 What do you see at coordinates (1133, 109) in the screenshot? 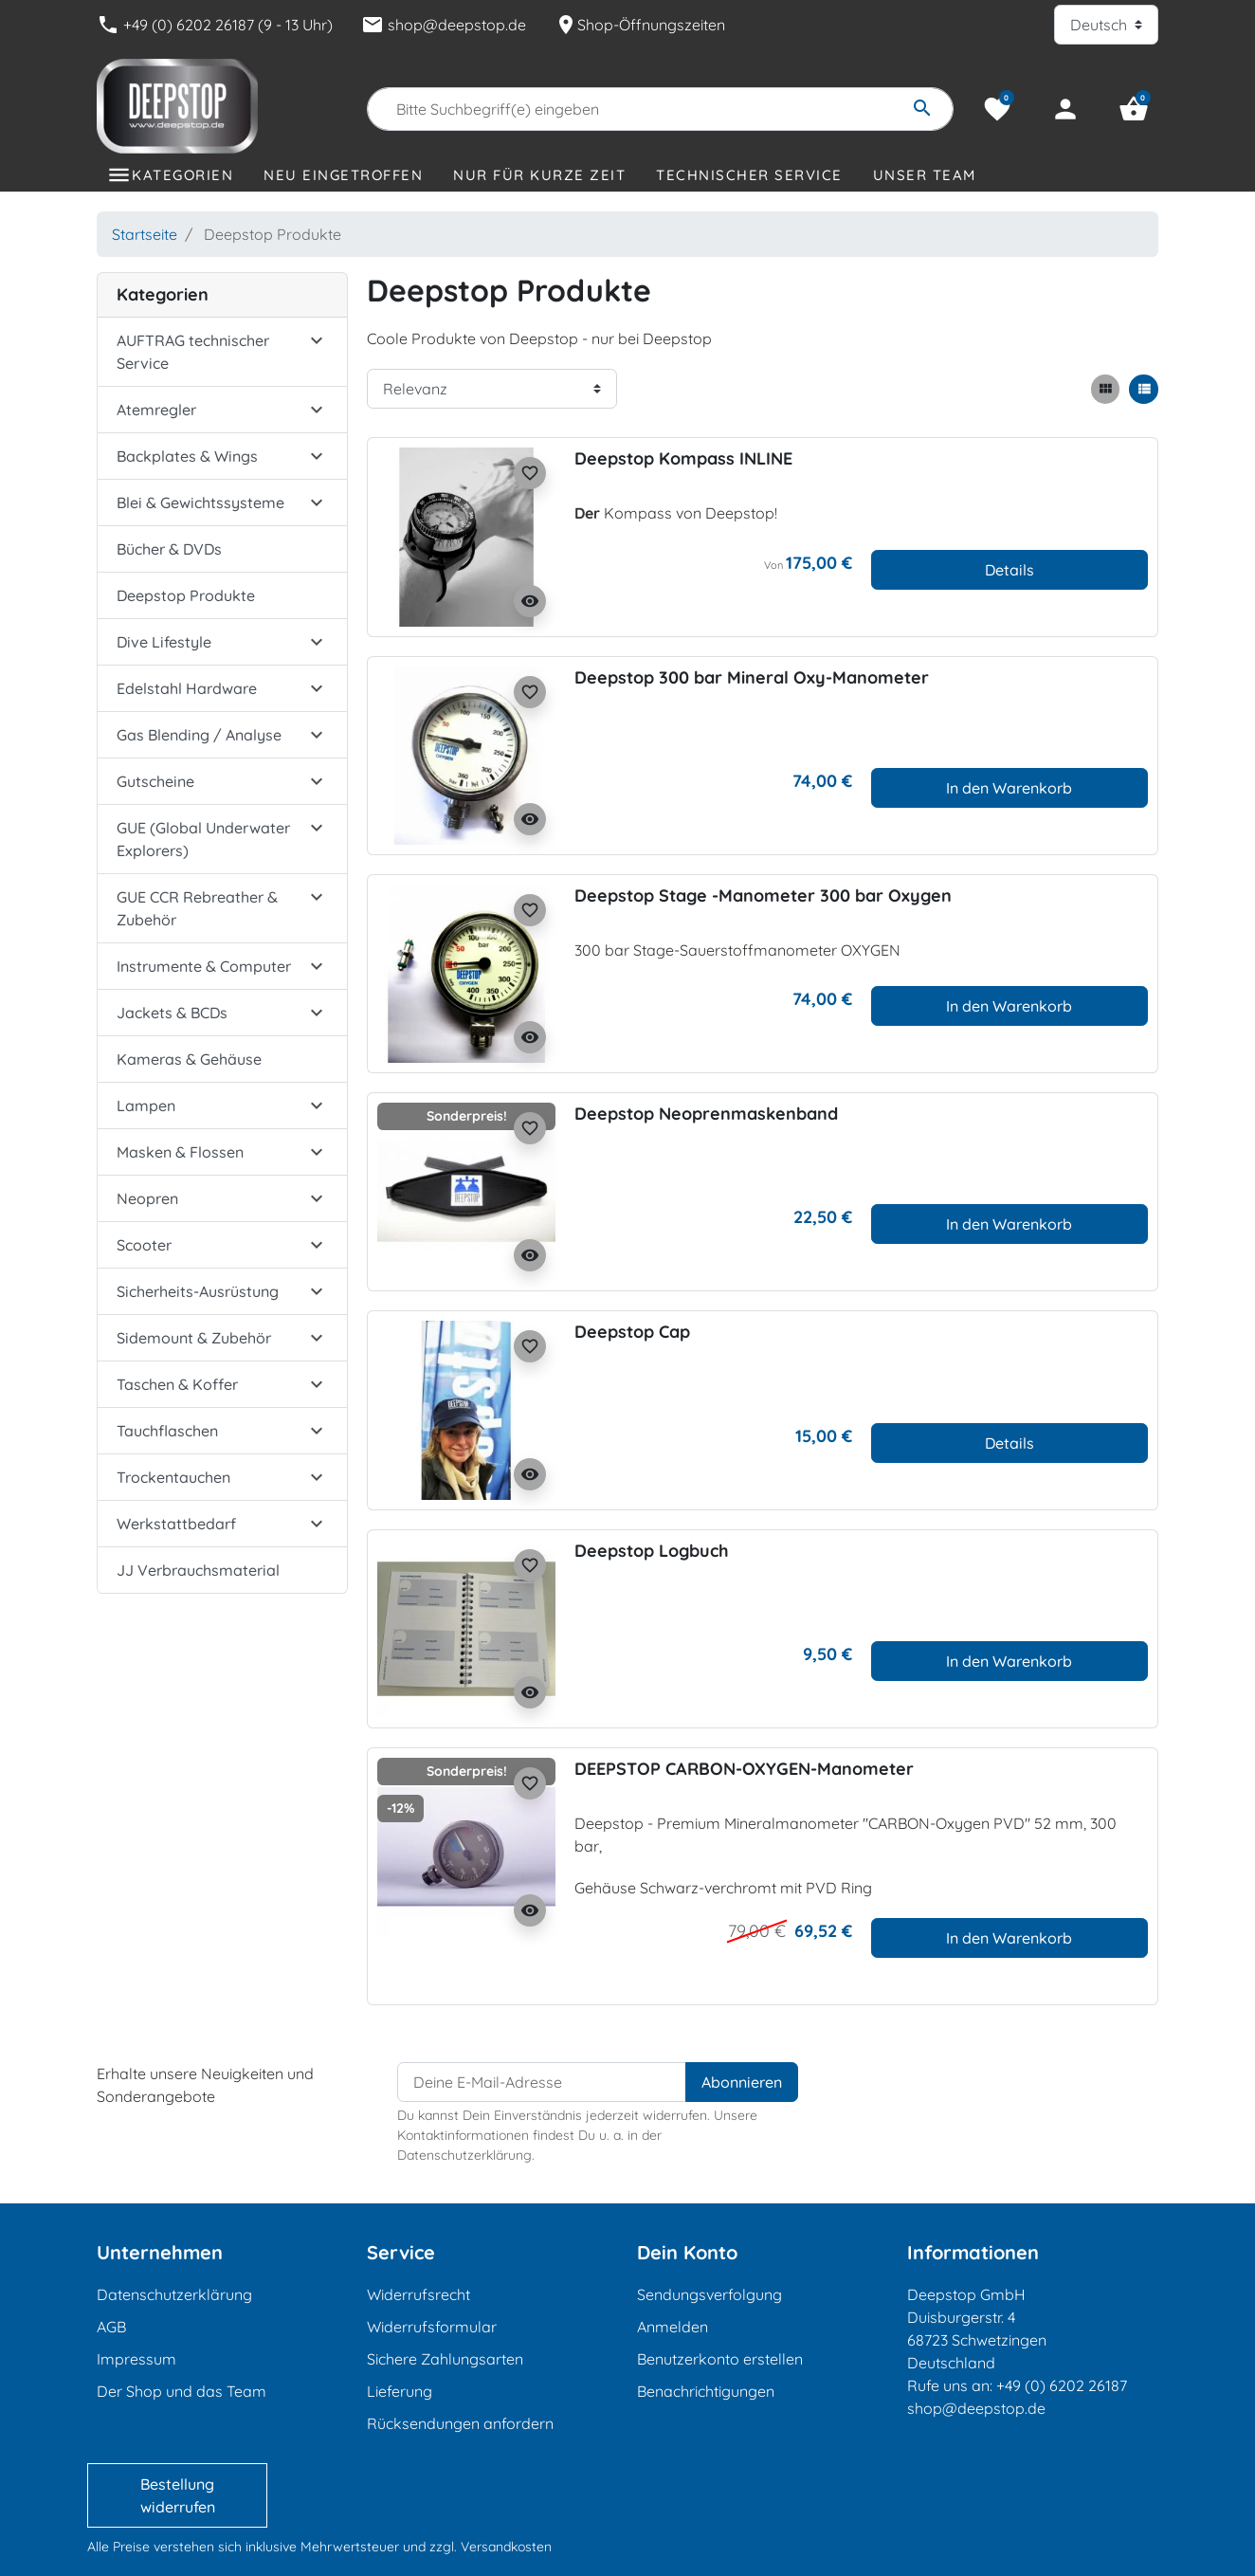
I see `[button]` at bounding box center [1133, 109].